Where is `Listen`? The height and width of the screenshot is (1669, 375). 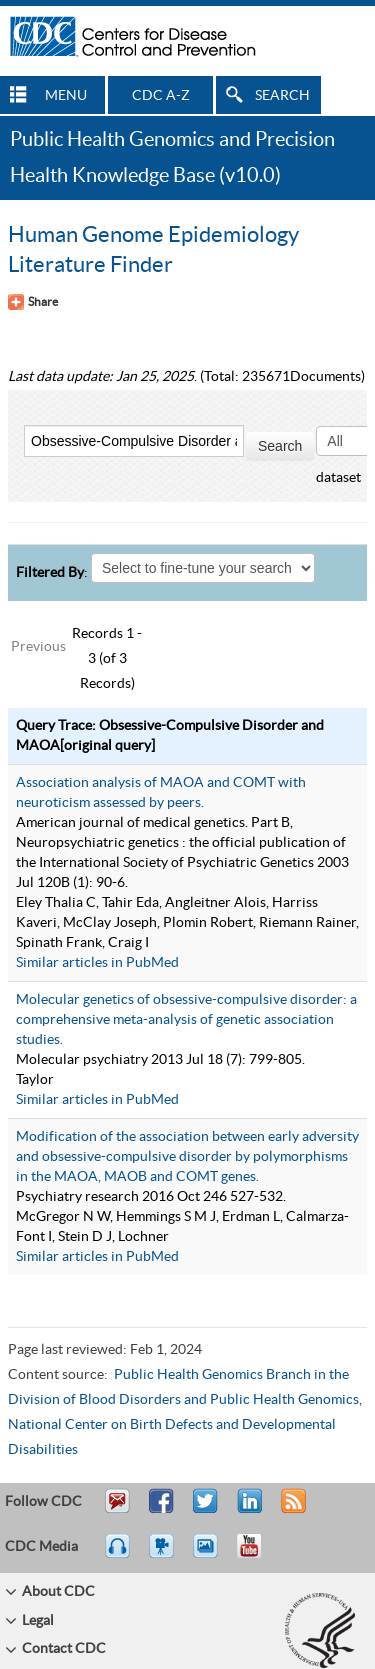
Listen is located at coordinates (118, 1555).